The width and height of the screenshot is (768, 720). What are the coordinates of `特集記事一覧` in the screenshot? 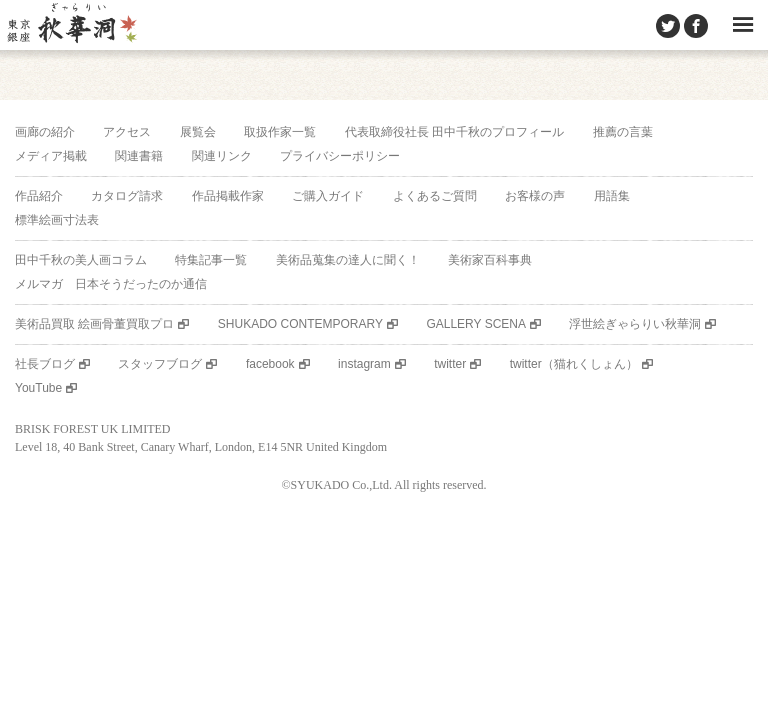 It's located at (211, 260).